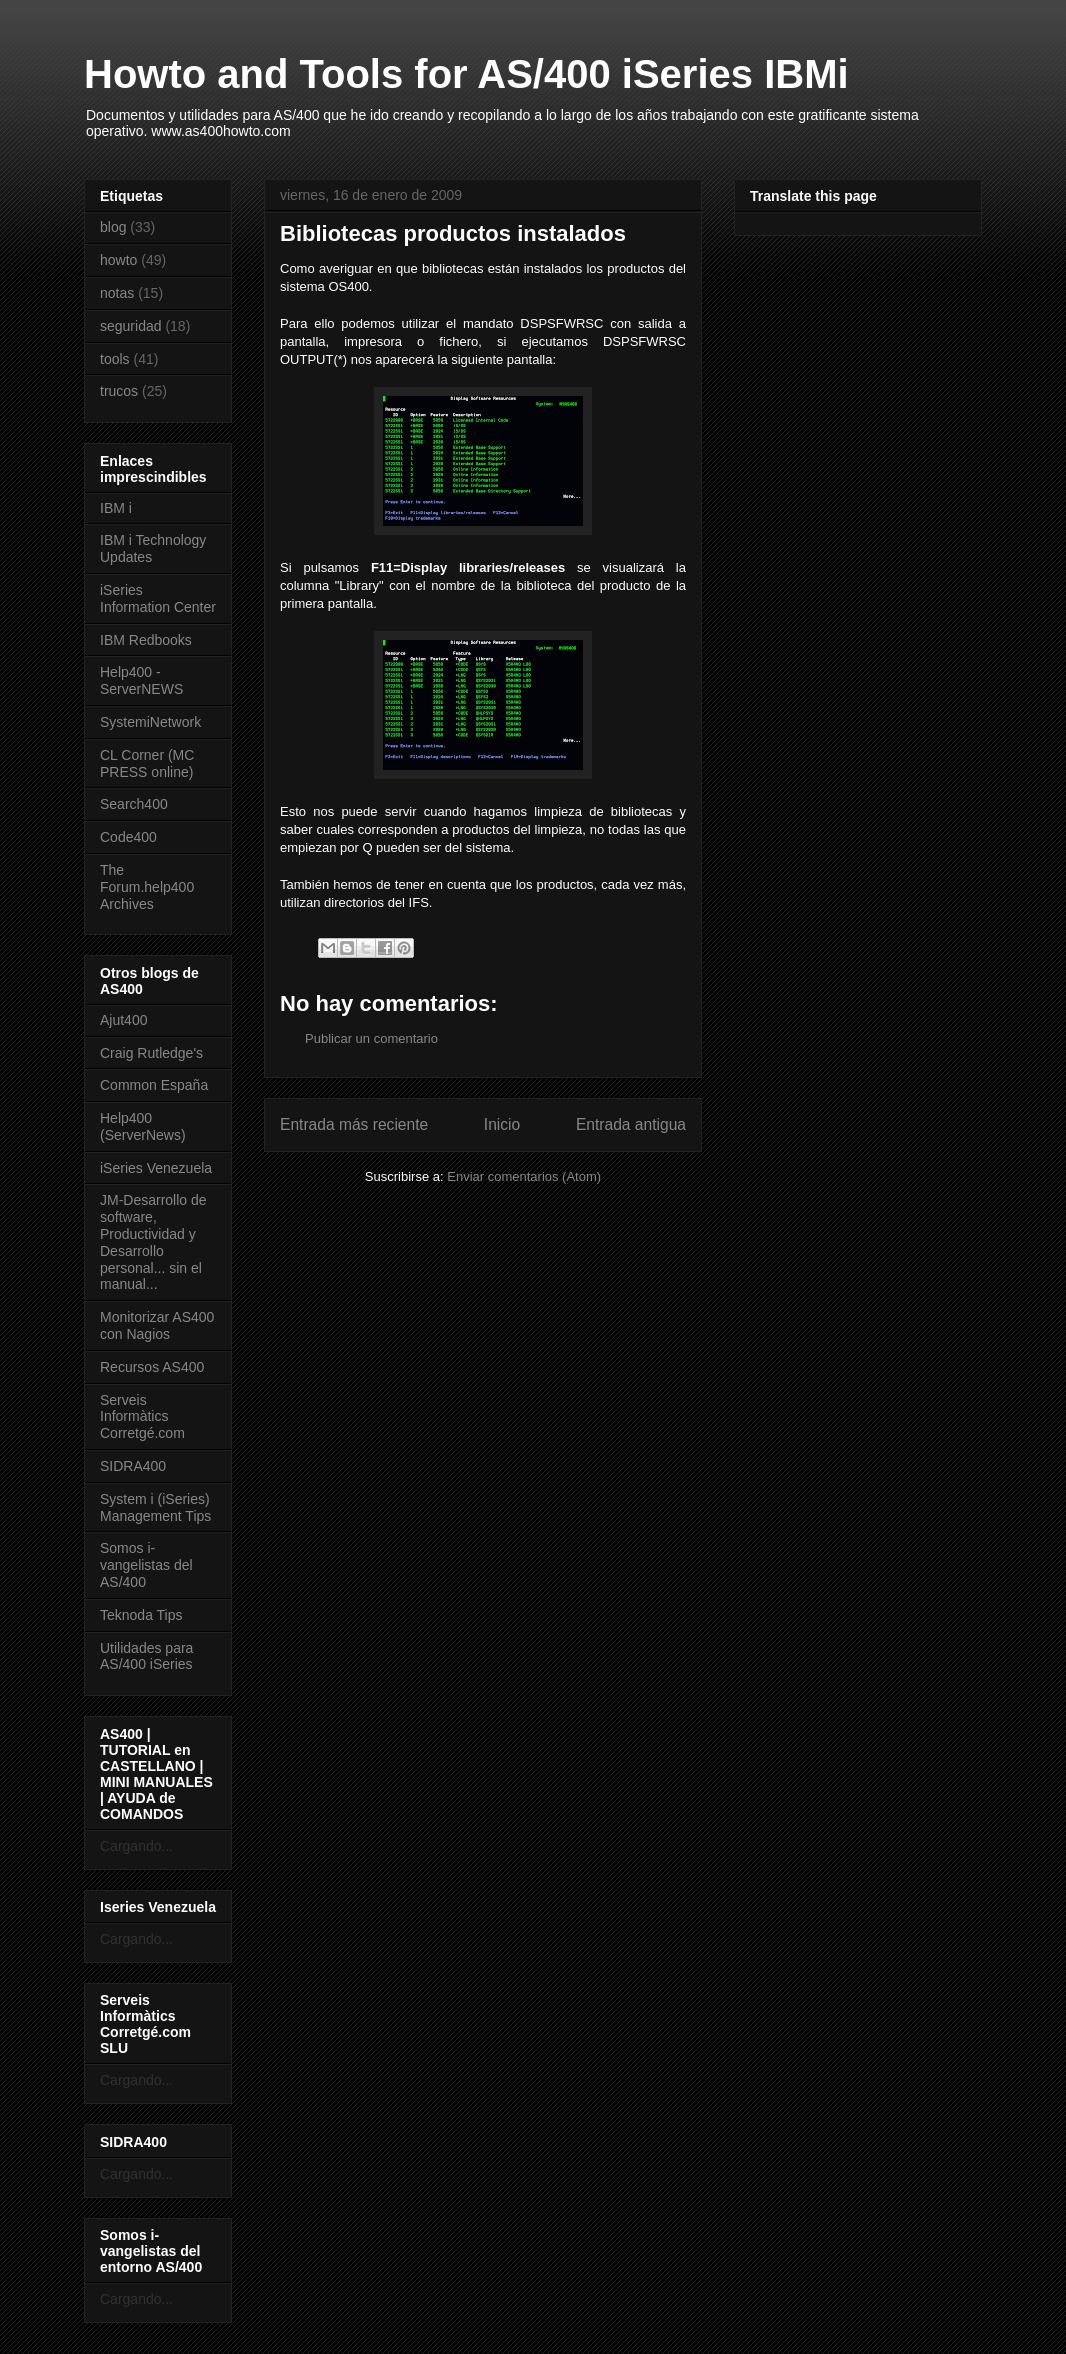 This screenshot has height=2354, width=1066. What do you see at coordinates (146, 1656) in the screenshot?
I see `Utilidades para AS/400 iSeries` at bounding box center [146, 1656].